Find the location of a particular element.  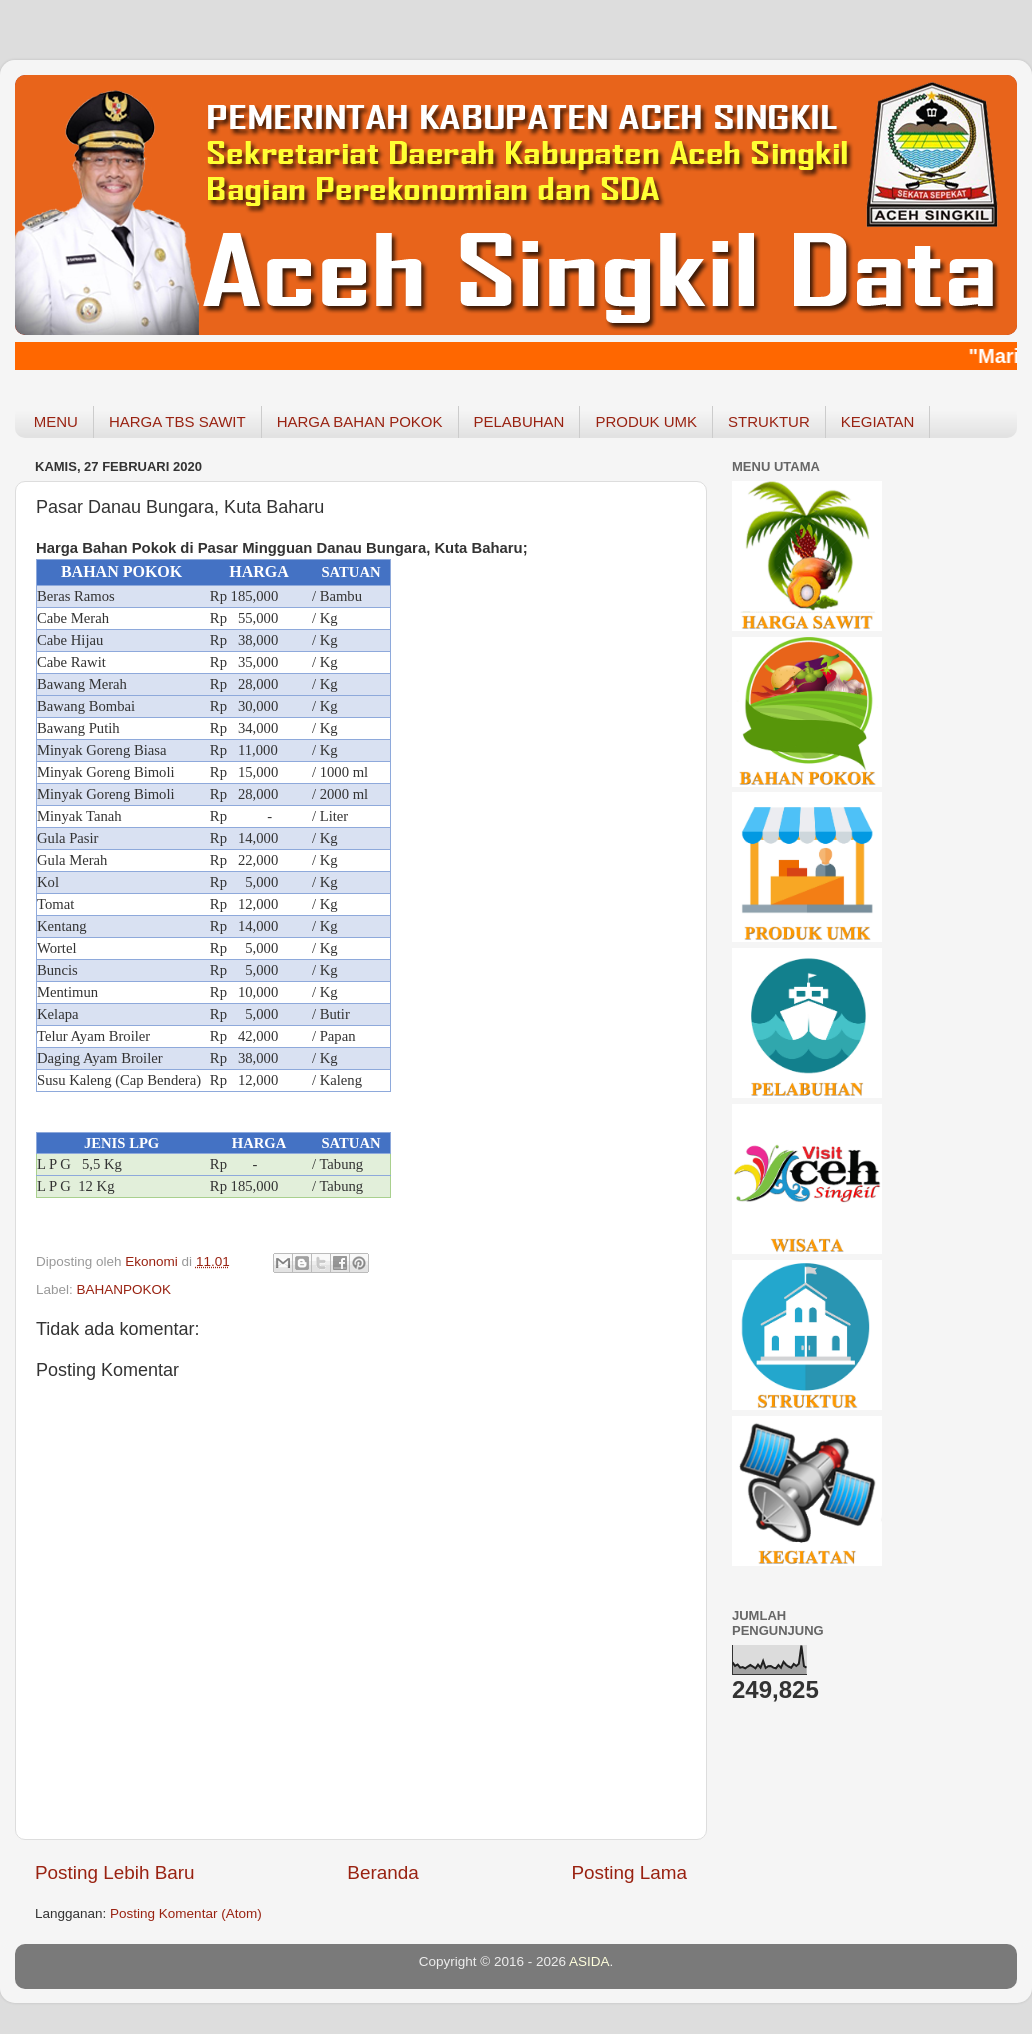

Posting Lebih Baru is located at coordinates (115, 1872).